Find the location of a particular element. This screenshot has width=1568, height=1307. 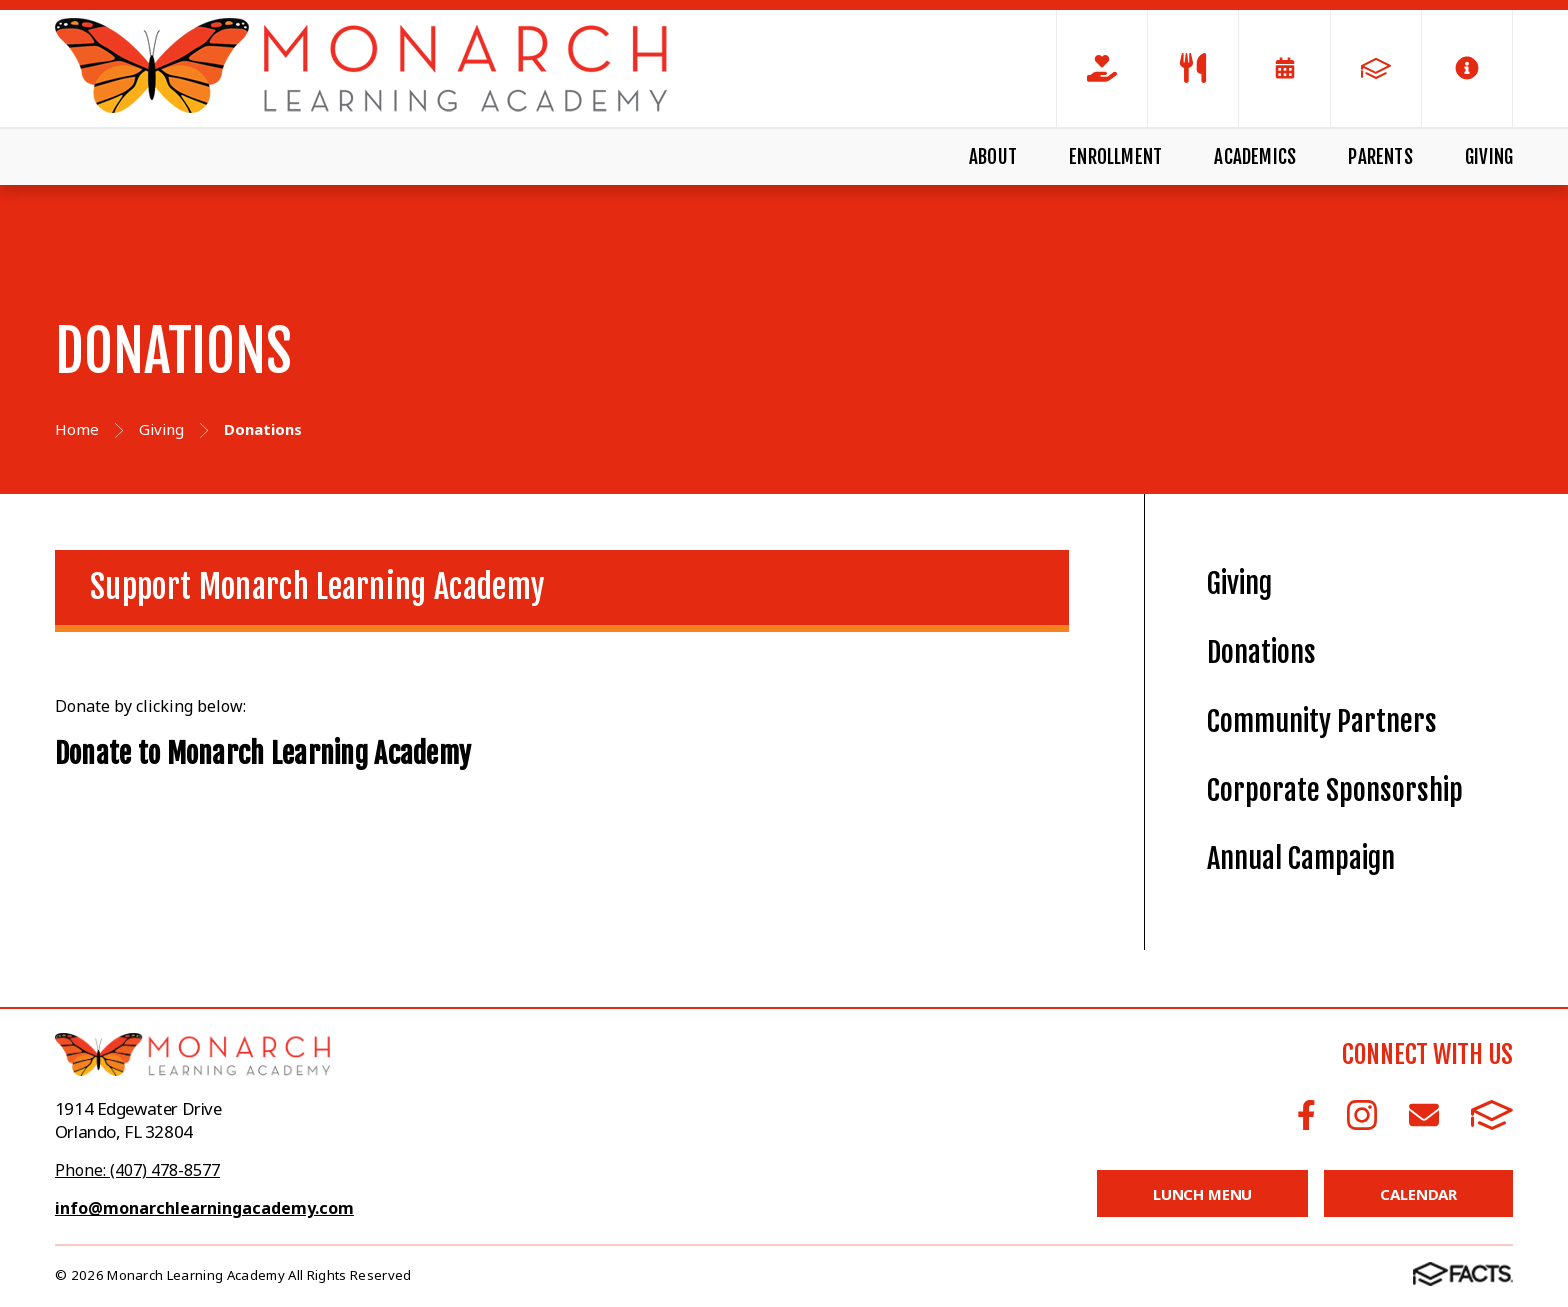

FACTS is located at coordinates (1492, 1115).